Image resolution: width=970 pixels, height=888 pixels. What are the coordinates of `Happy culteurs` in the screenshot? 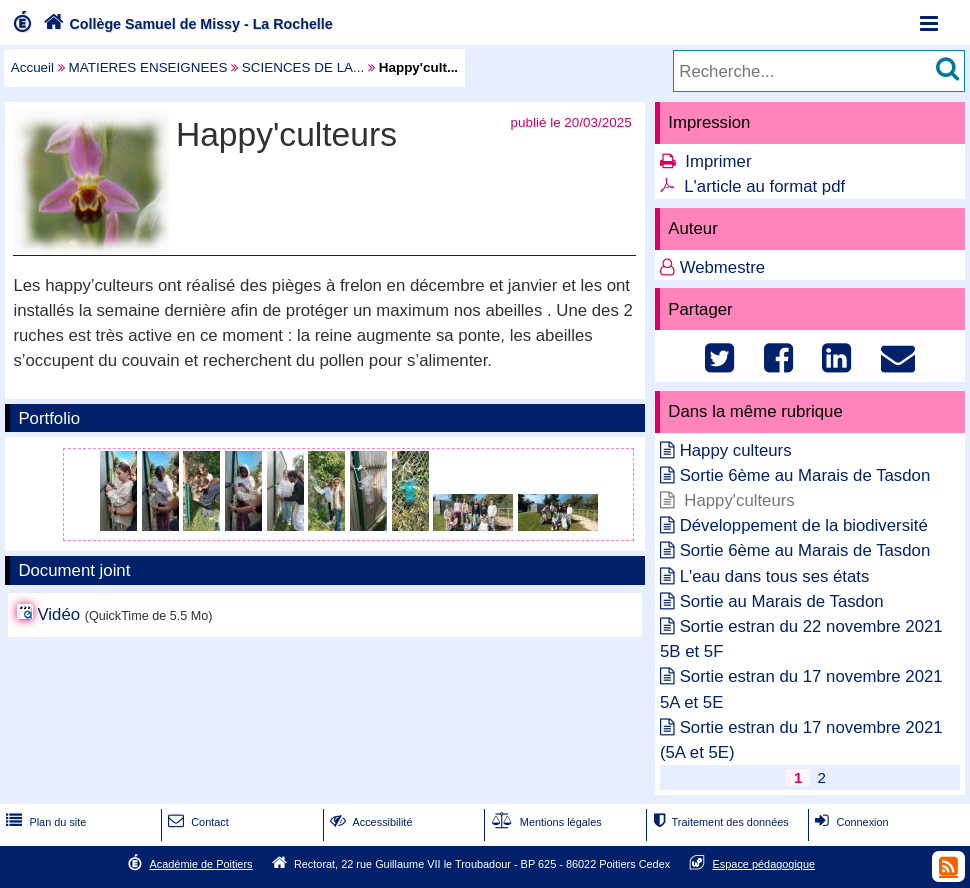 It's located at (736, 450).